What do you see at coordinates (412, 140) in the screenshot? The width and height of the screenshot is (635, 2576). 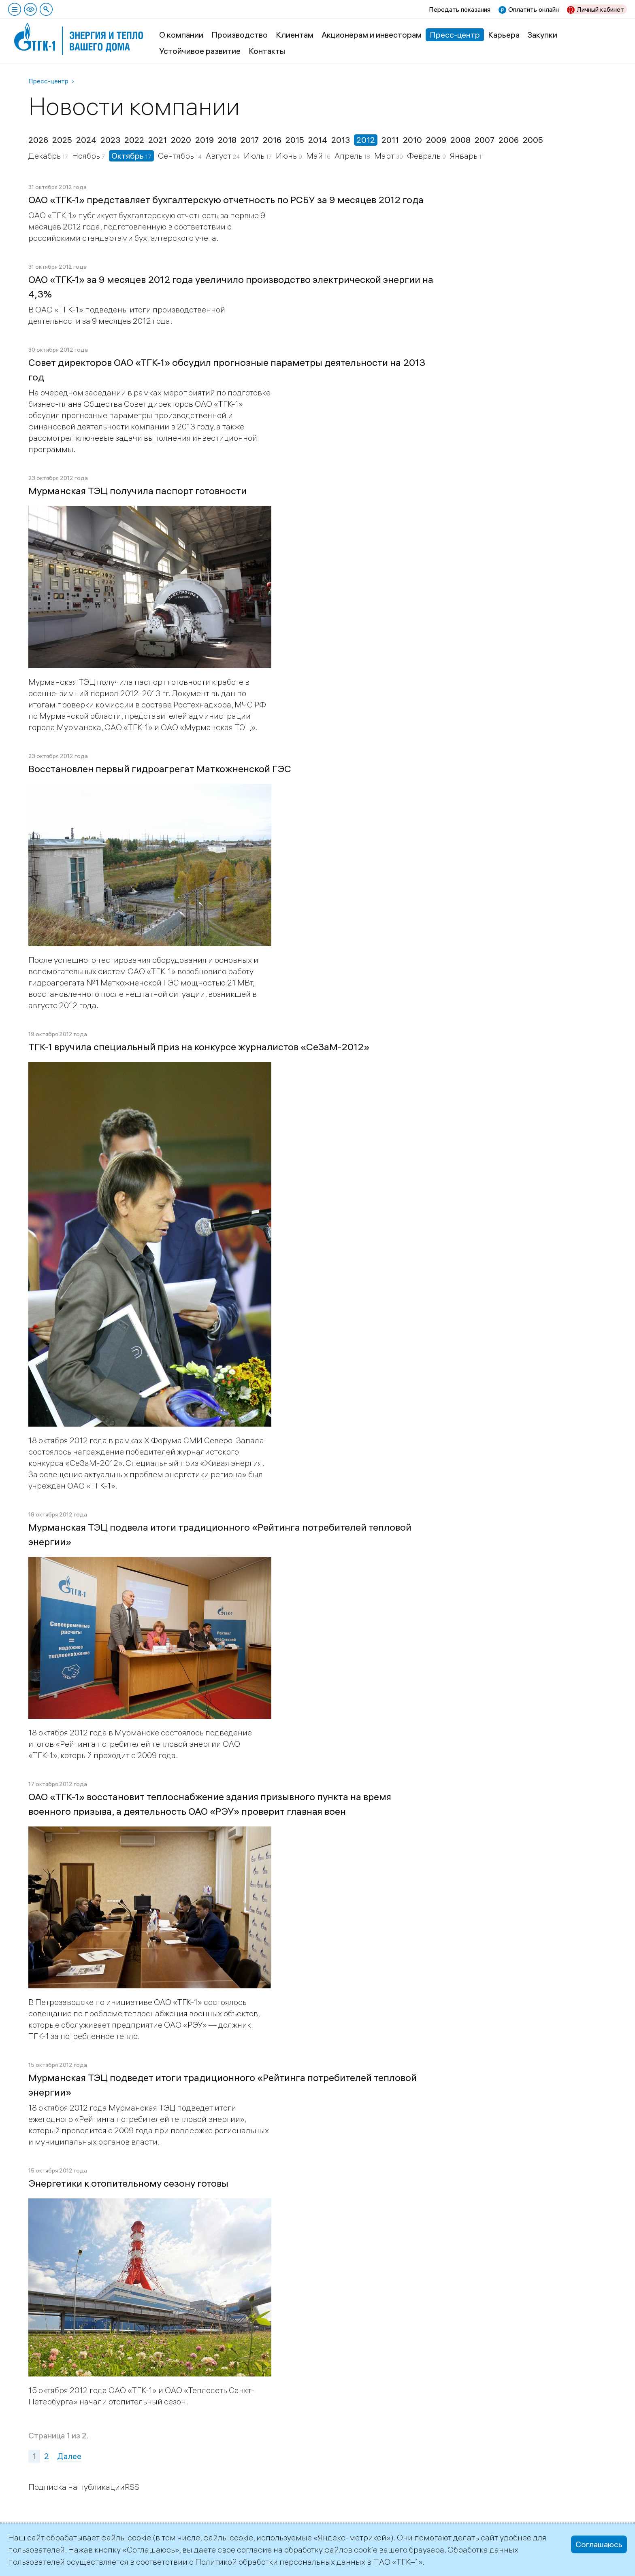 I see `2010` at bounding box center [412, 140].